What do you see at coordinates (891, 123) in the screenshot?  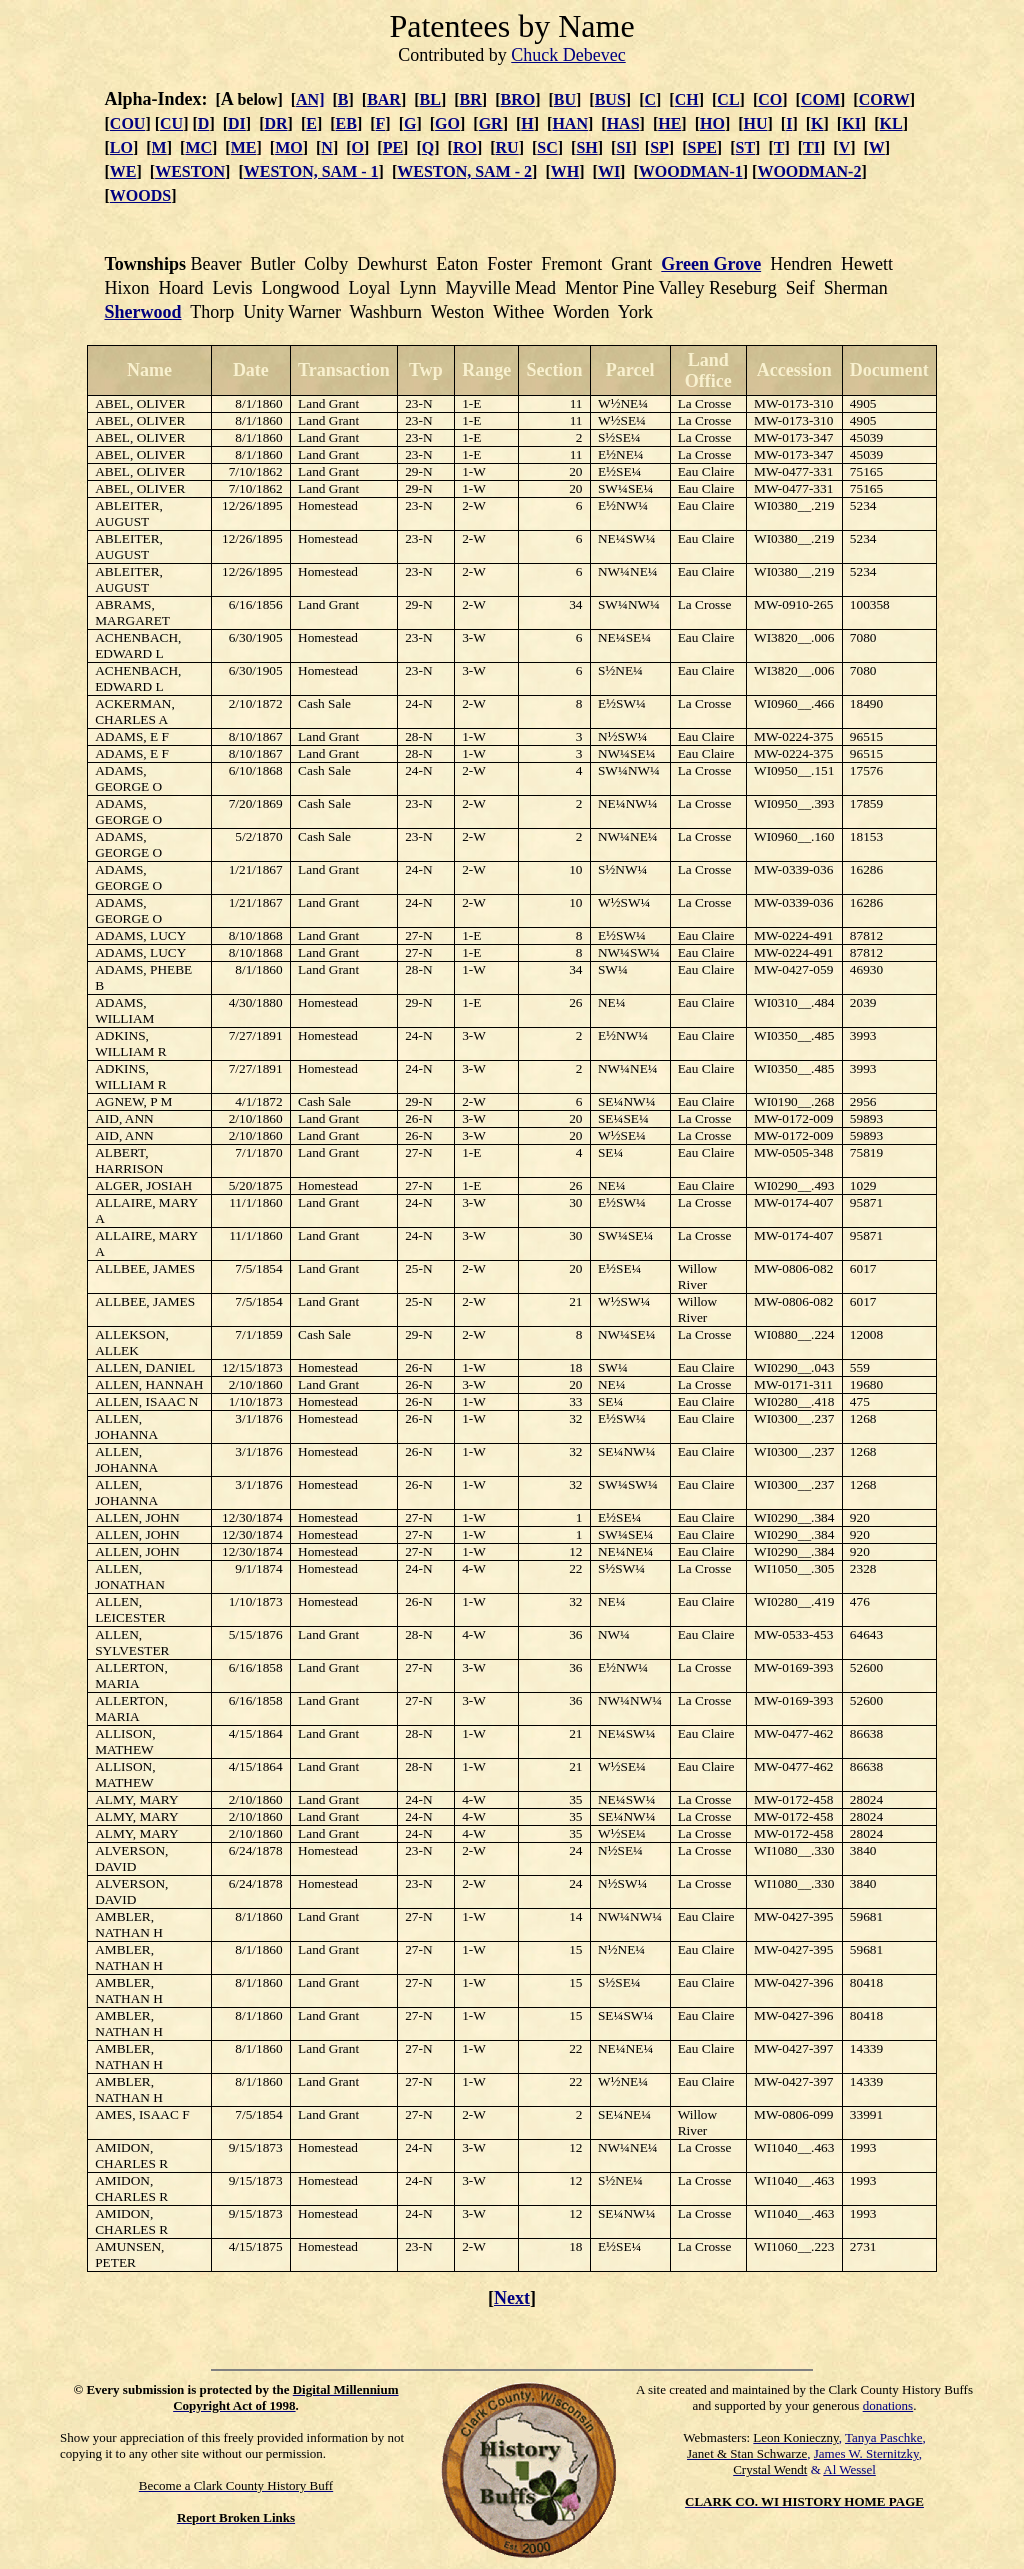 I see `KL` at bounding box center [891, 123].